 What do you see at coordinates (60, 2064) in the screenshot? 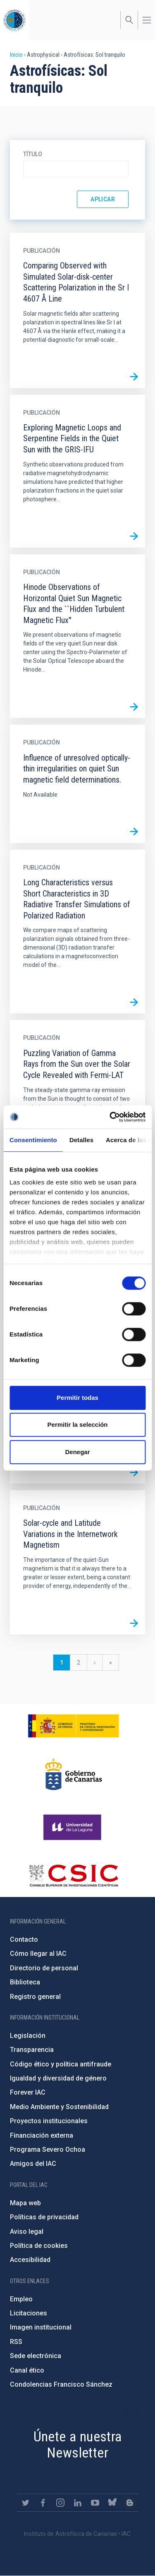
I see `Código ético y política antifraude` at bounding box center [60, 2064].